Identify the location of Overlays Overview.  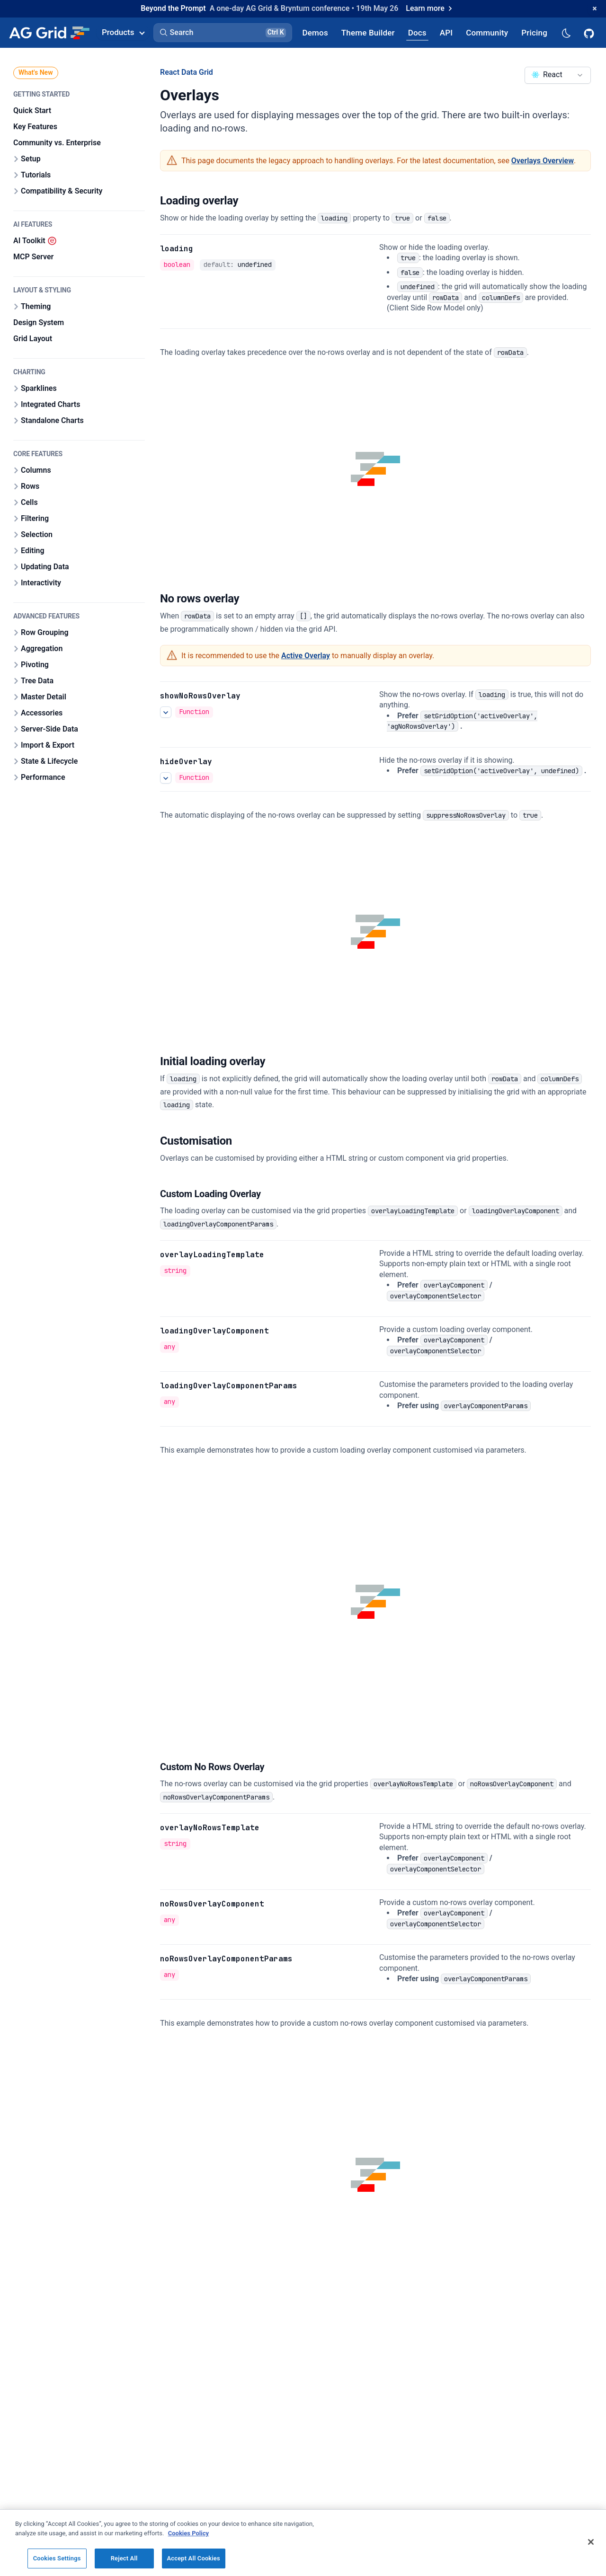
(542, 160).